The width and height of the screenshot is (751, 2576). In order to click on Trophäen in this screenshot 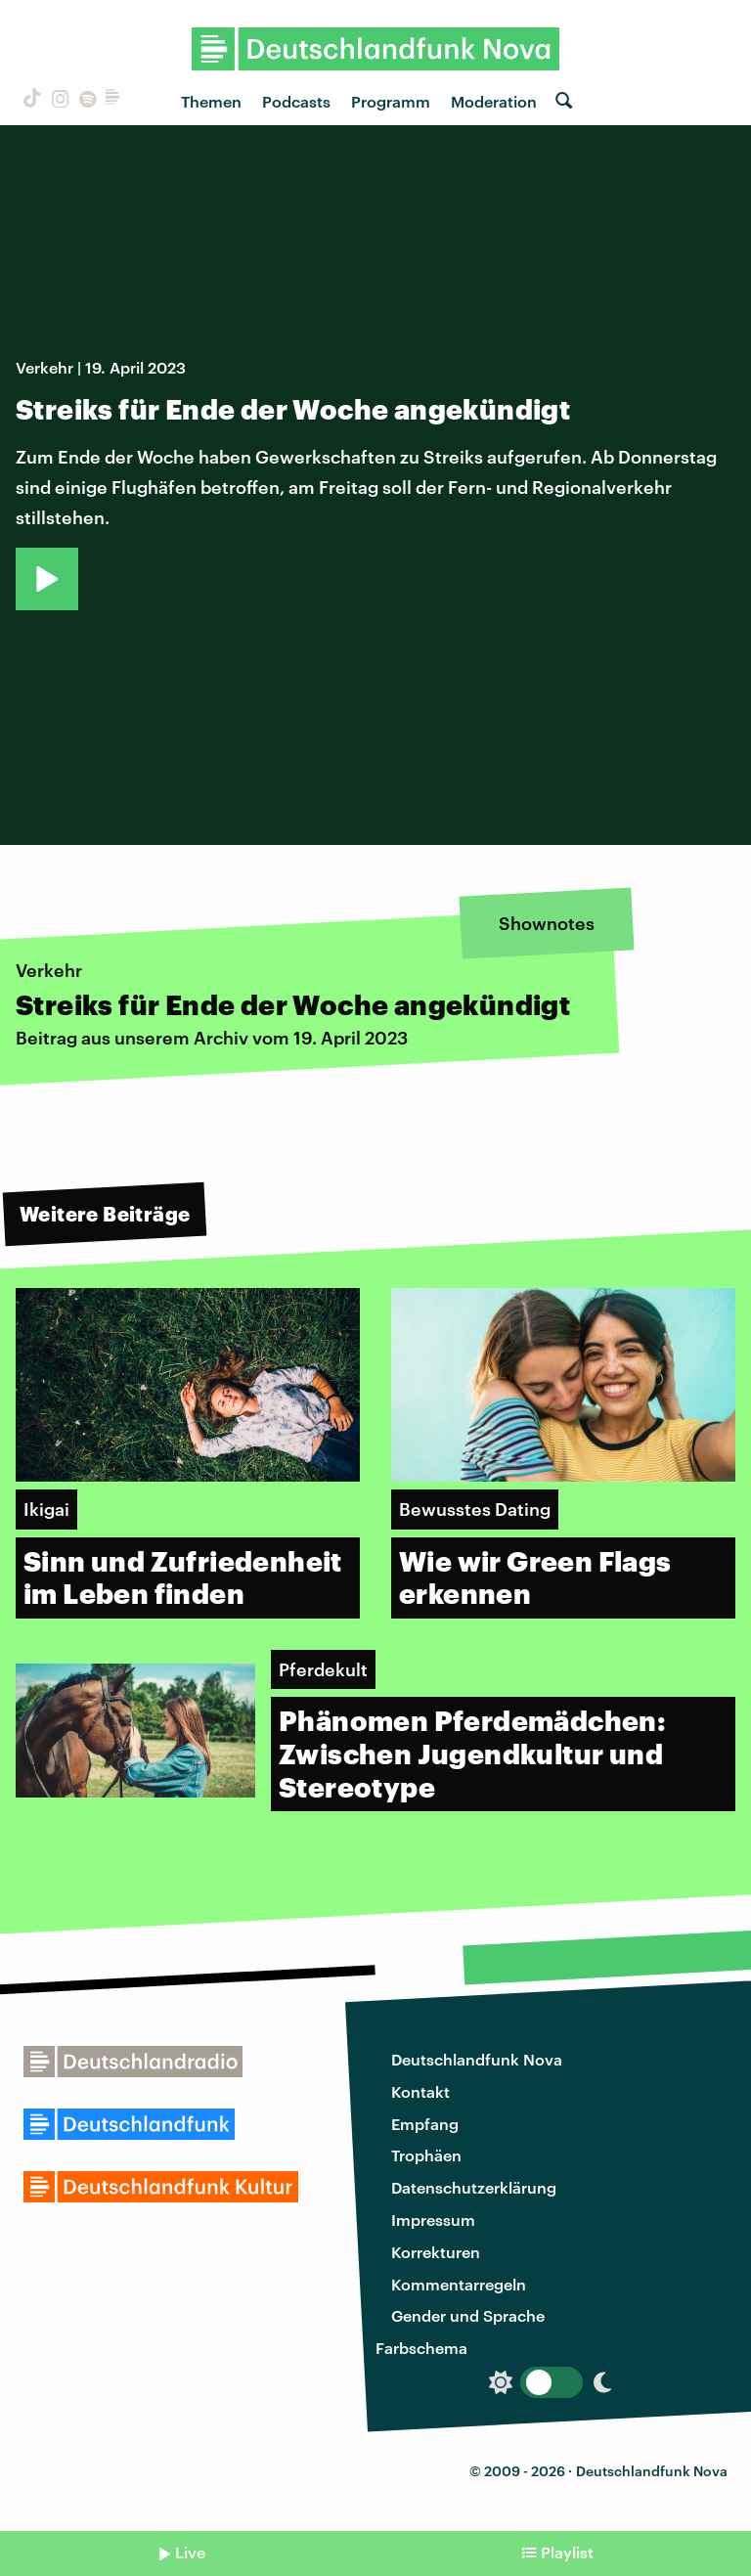, I will do `click(426, 2155)`.